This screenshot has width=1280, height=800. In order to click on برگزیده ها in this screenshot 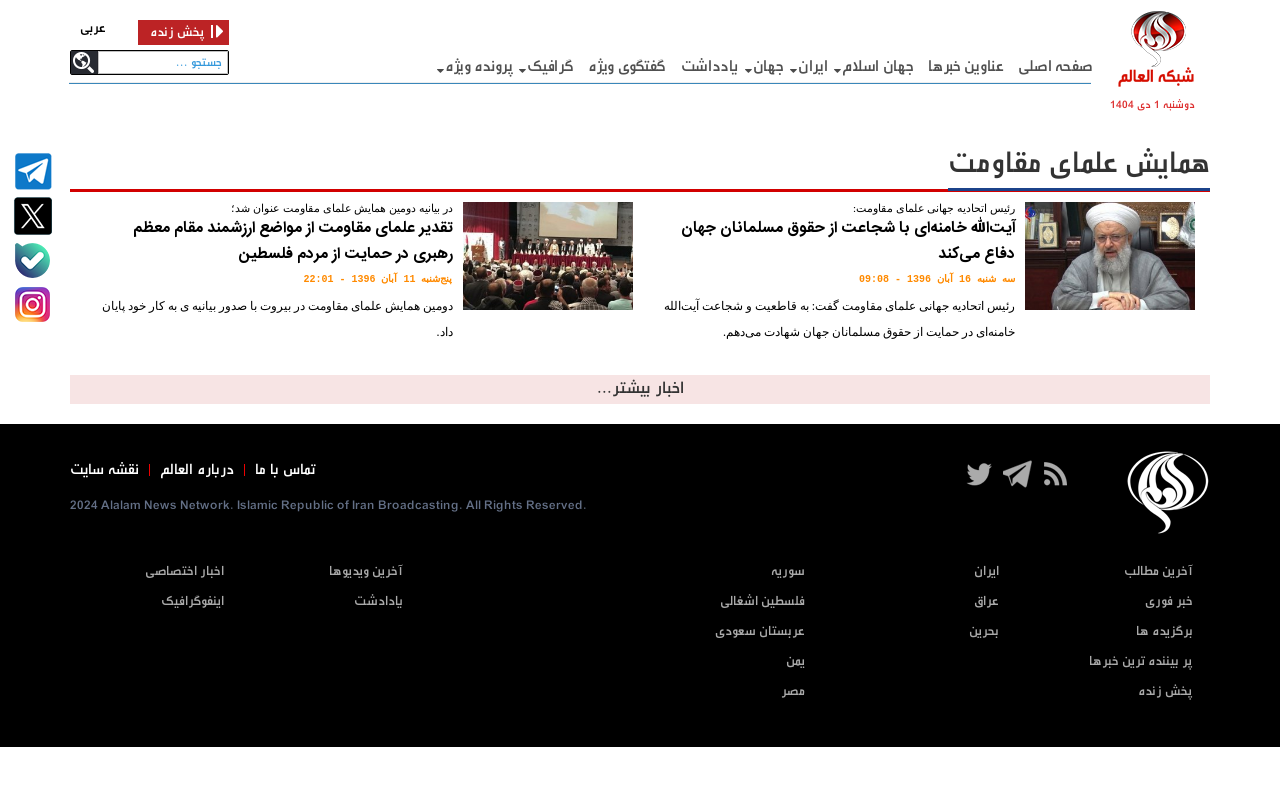, I will do `click(1164, 631)`.